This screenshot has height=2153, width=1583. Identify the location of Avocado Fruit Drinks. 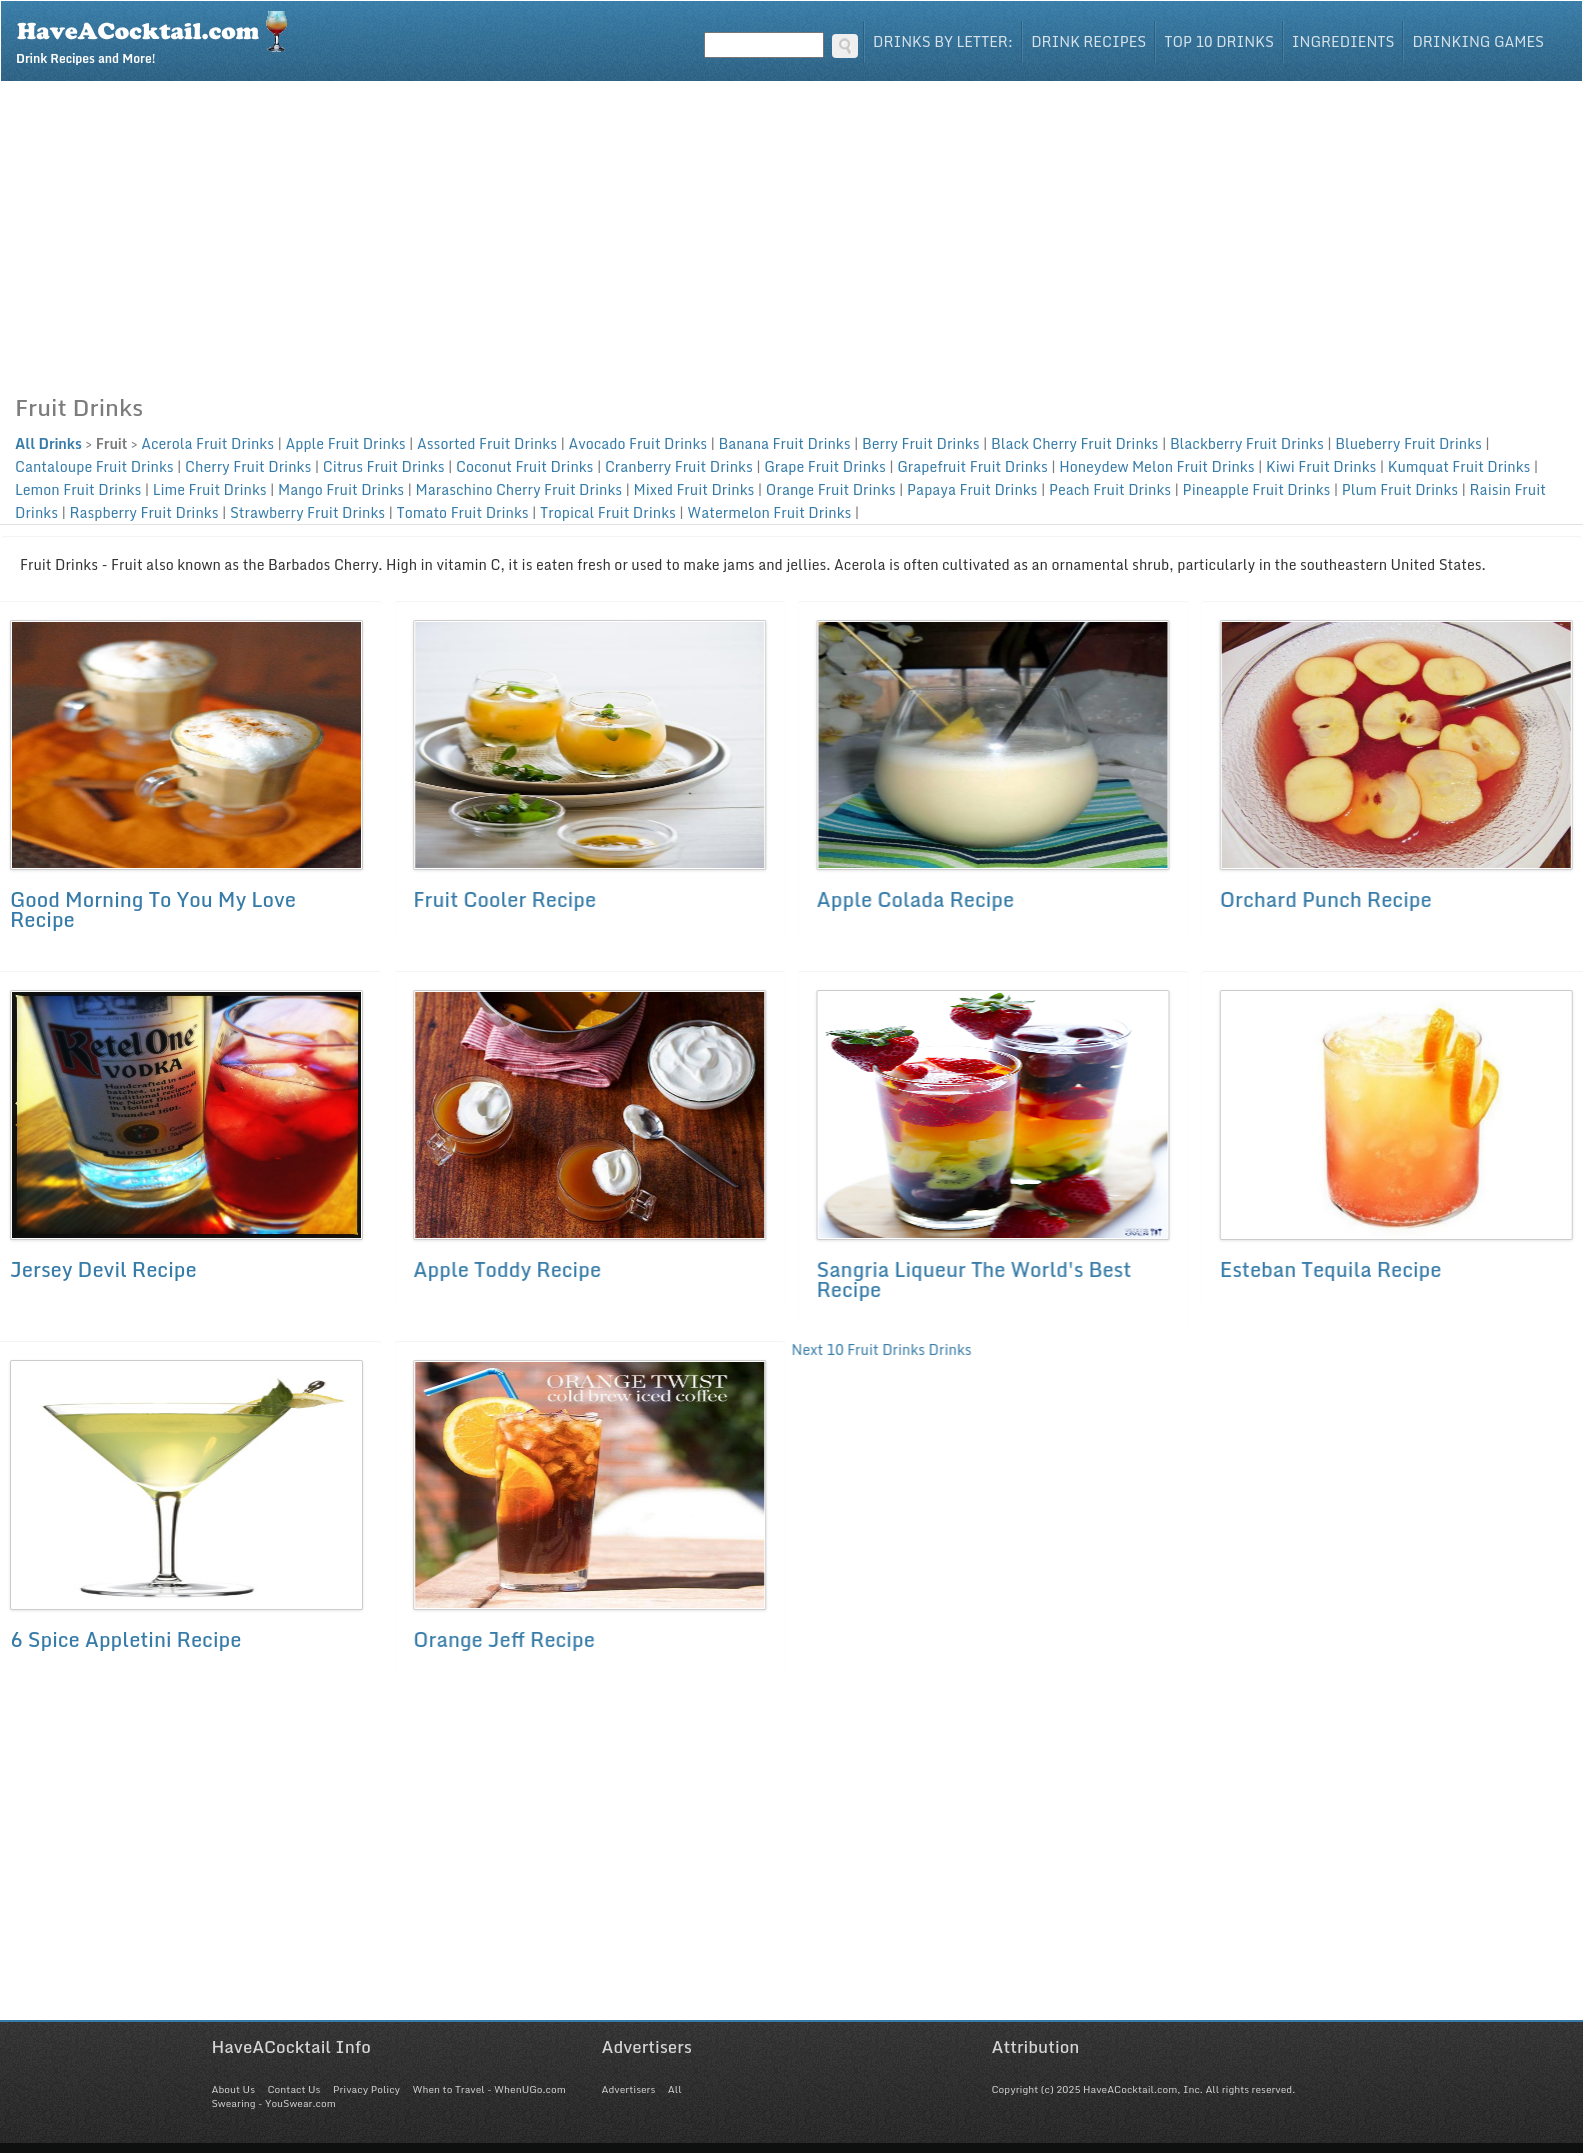
(637, 443).